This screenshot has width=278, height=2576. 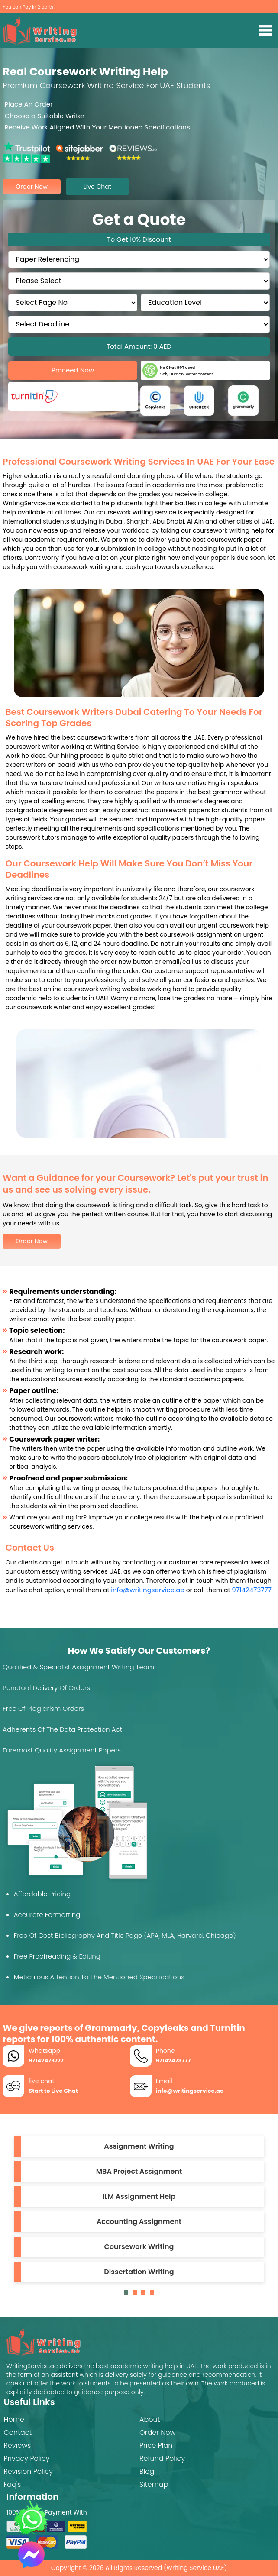 I want to click on Sitemap, so click(x=153, y=2484).